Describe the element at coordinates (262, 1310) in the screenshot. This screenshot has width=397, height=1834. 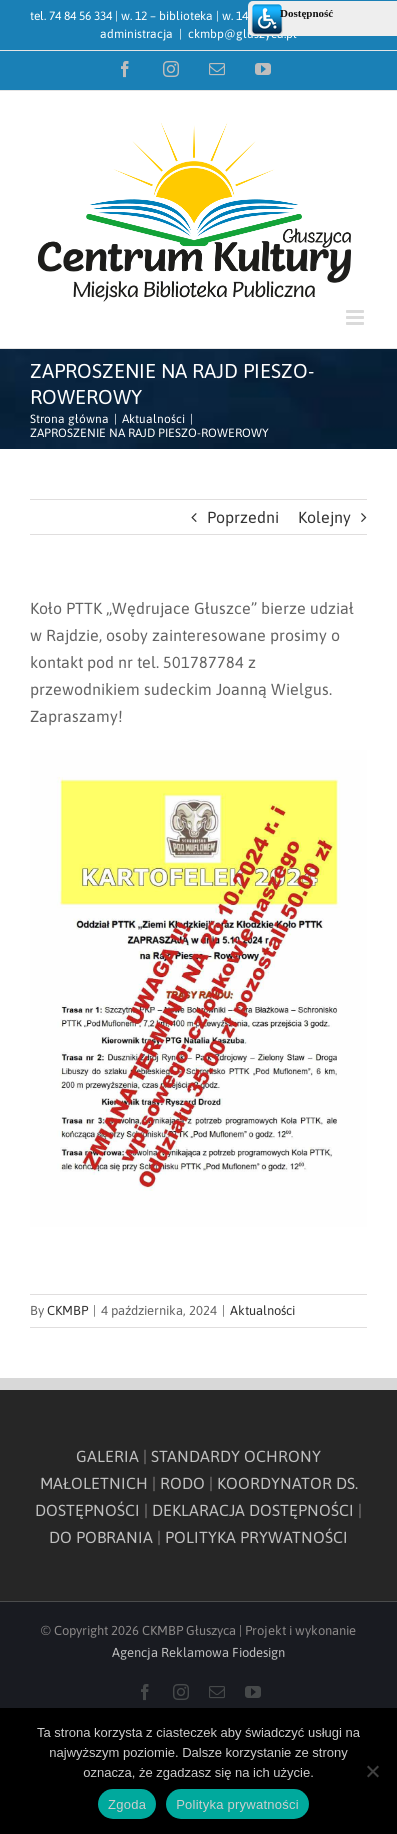
I see `Aktualności` at that location.